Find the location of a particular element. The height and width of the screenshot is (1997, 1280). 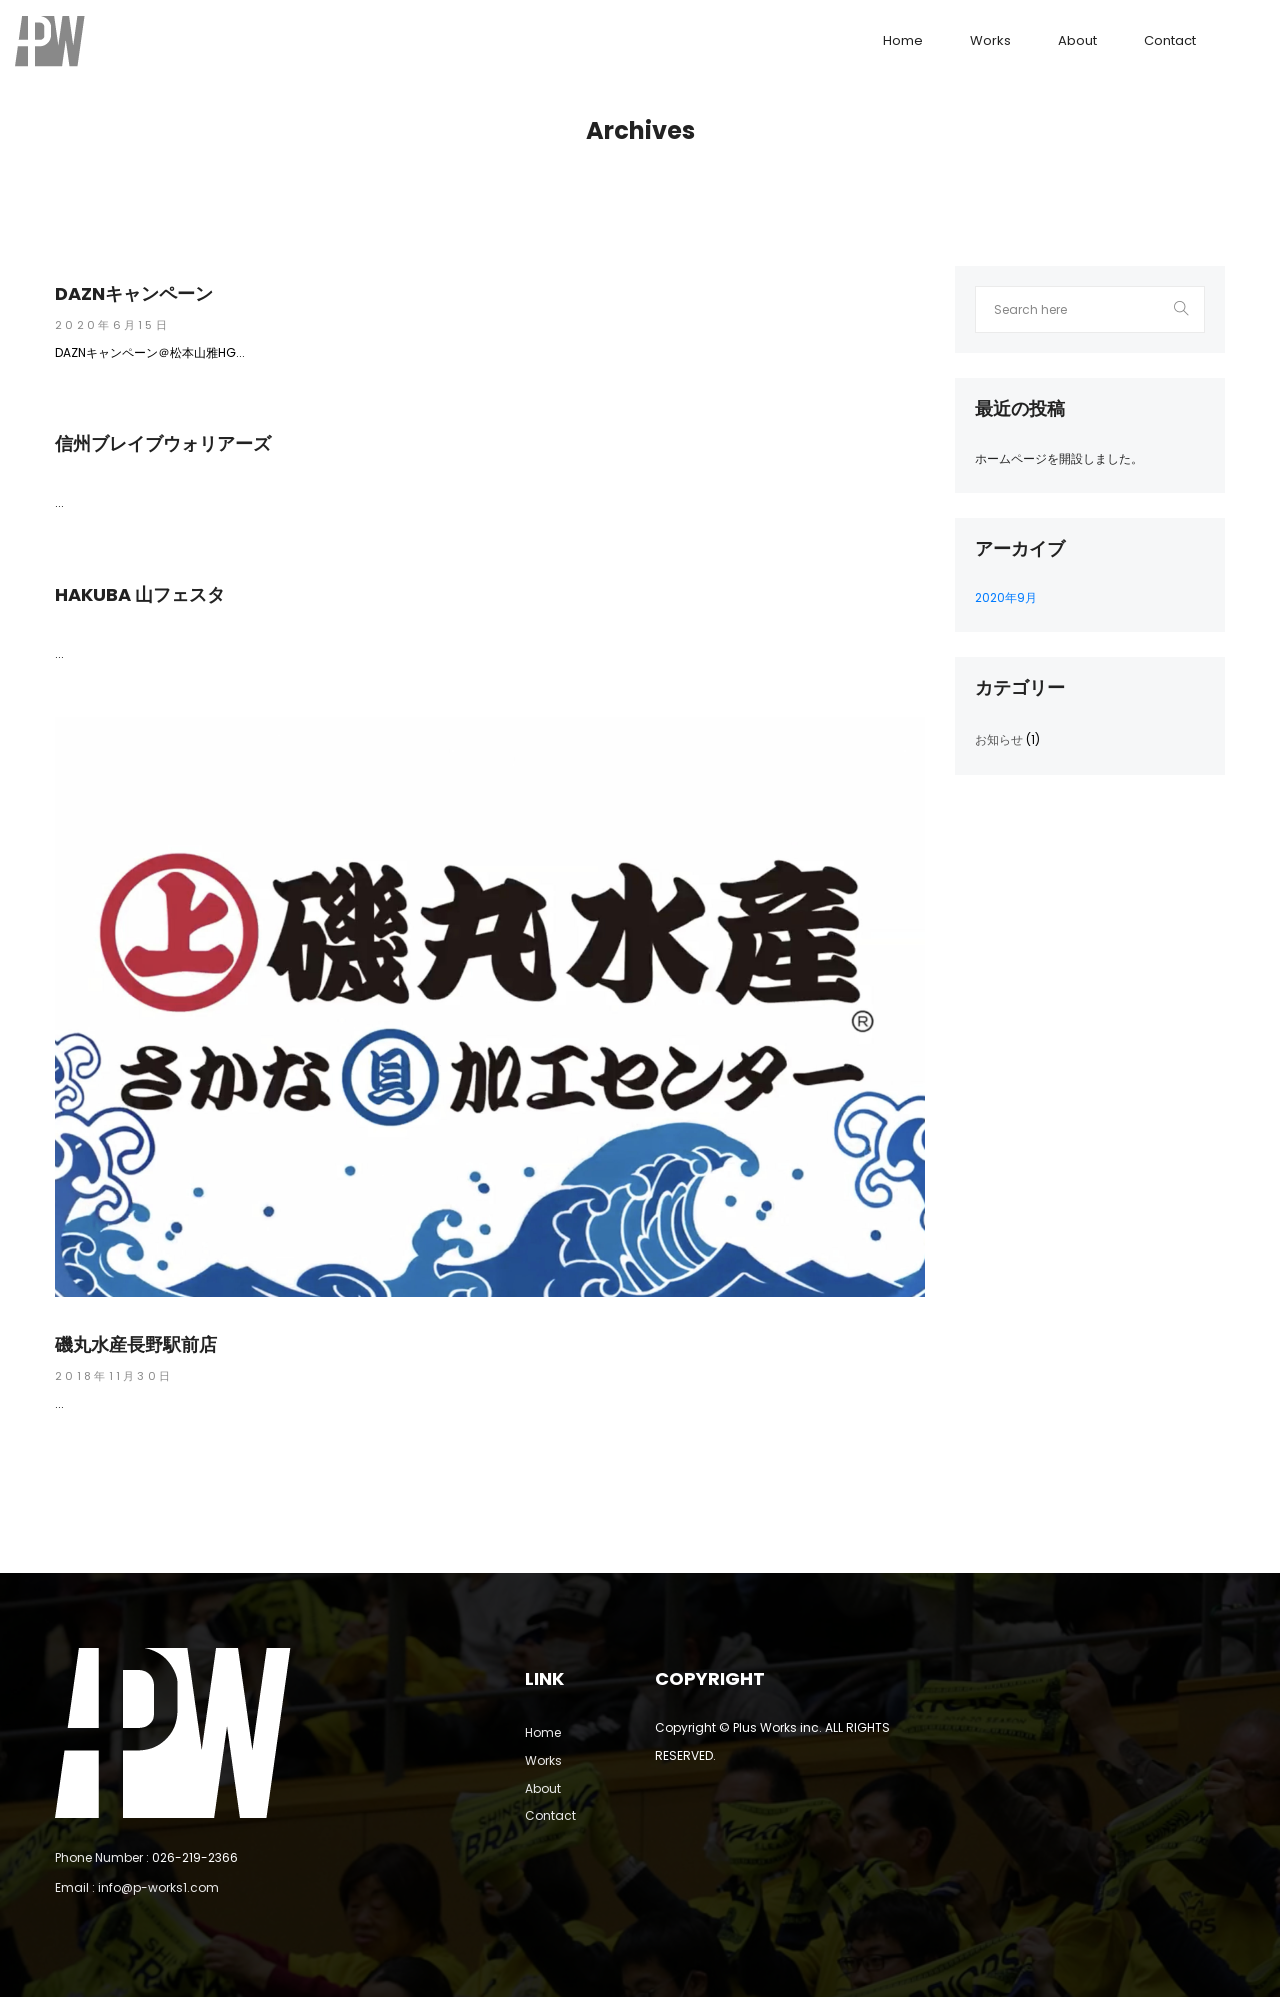

Contact is located at coordinates (1170, 40).